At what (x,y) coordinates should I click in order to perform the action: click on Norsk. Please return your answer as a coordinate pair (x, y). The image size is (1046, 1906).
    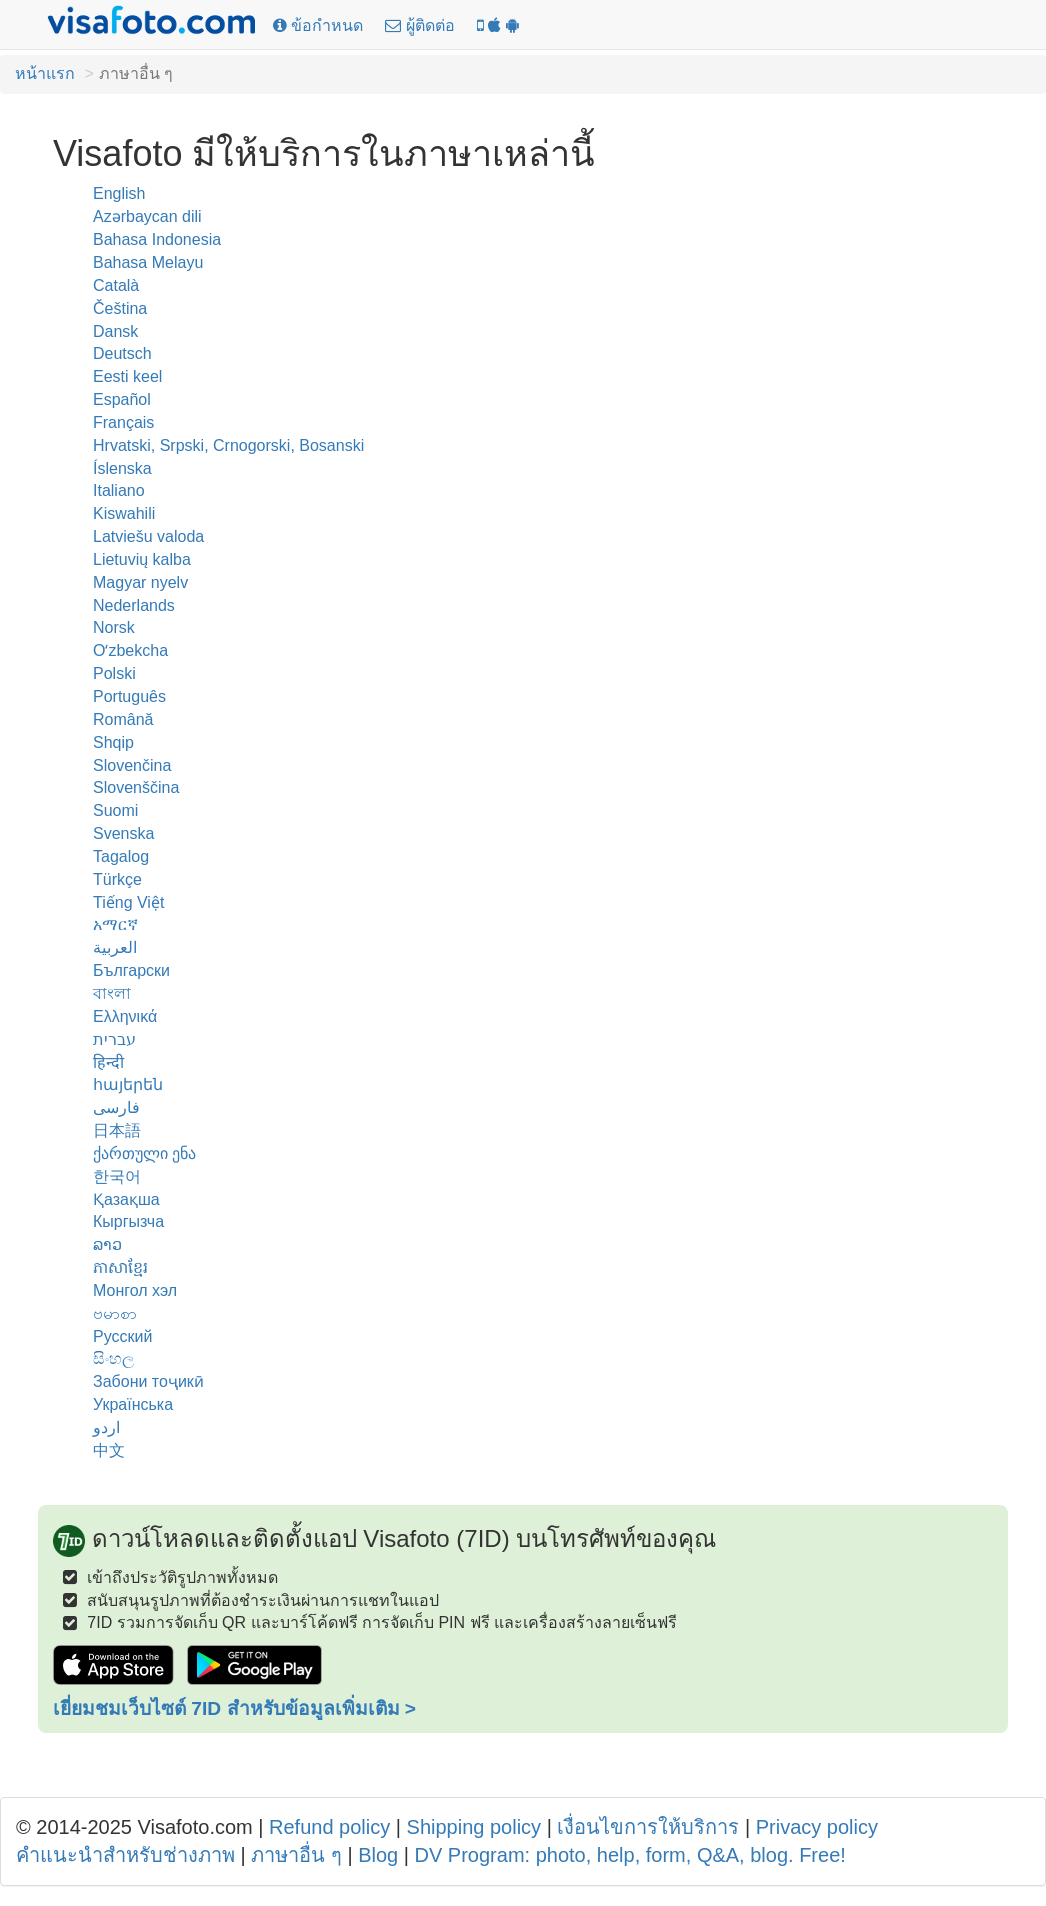
    Looking at the image, I should click on (114, 627).